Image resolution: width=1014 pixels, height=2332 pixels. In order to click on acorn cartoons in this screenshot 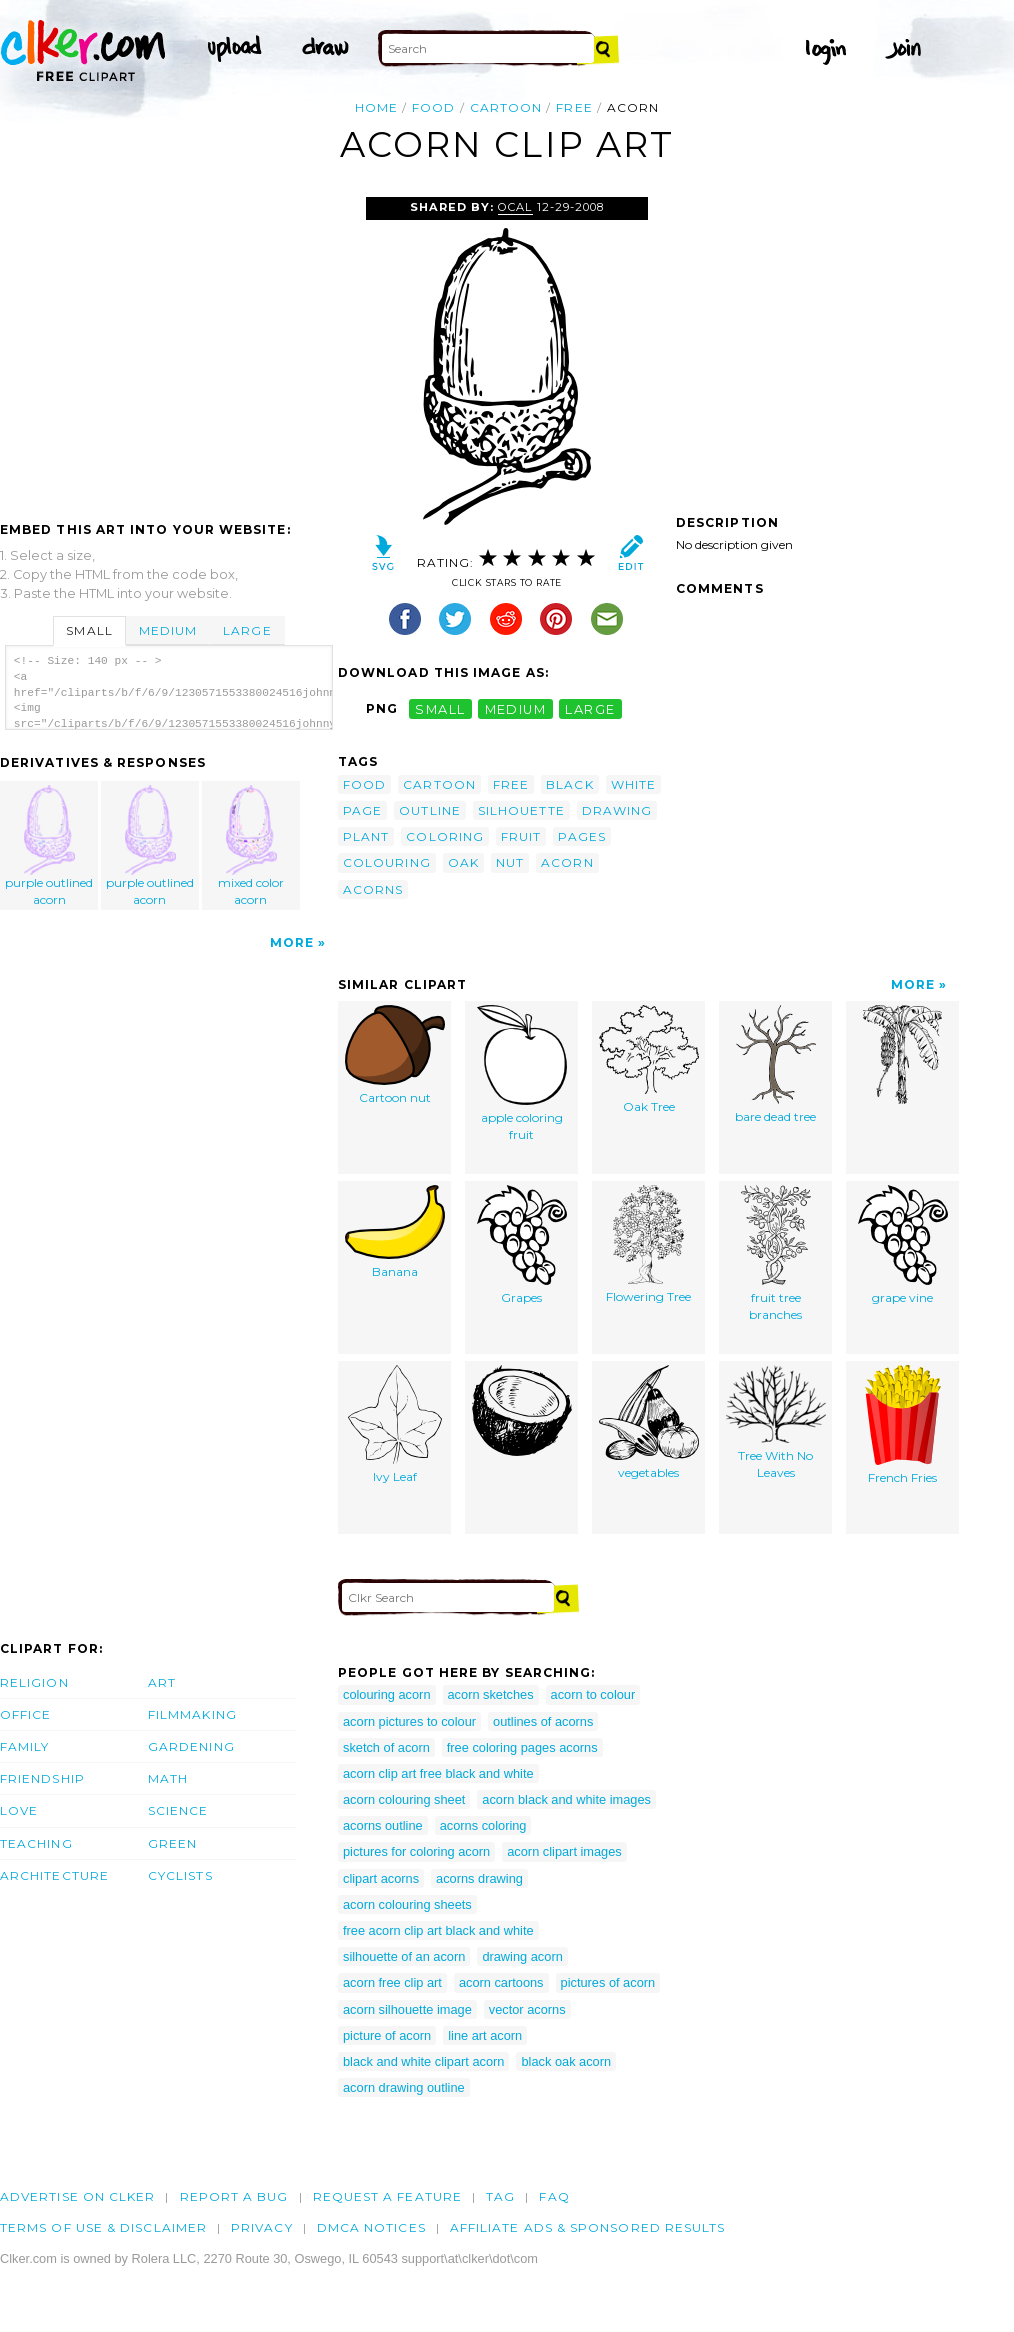, I will do `click(501, 1982)`.